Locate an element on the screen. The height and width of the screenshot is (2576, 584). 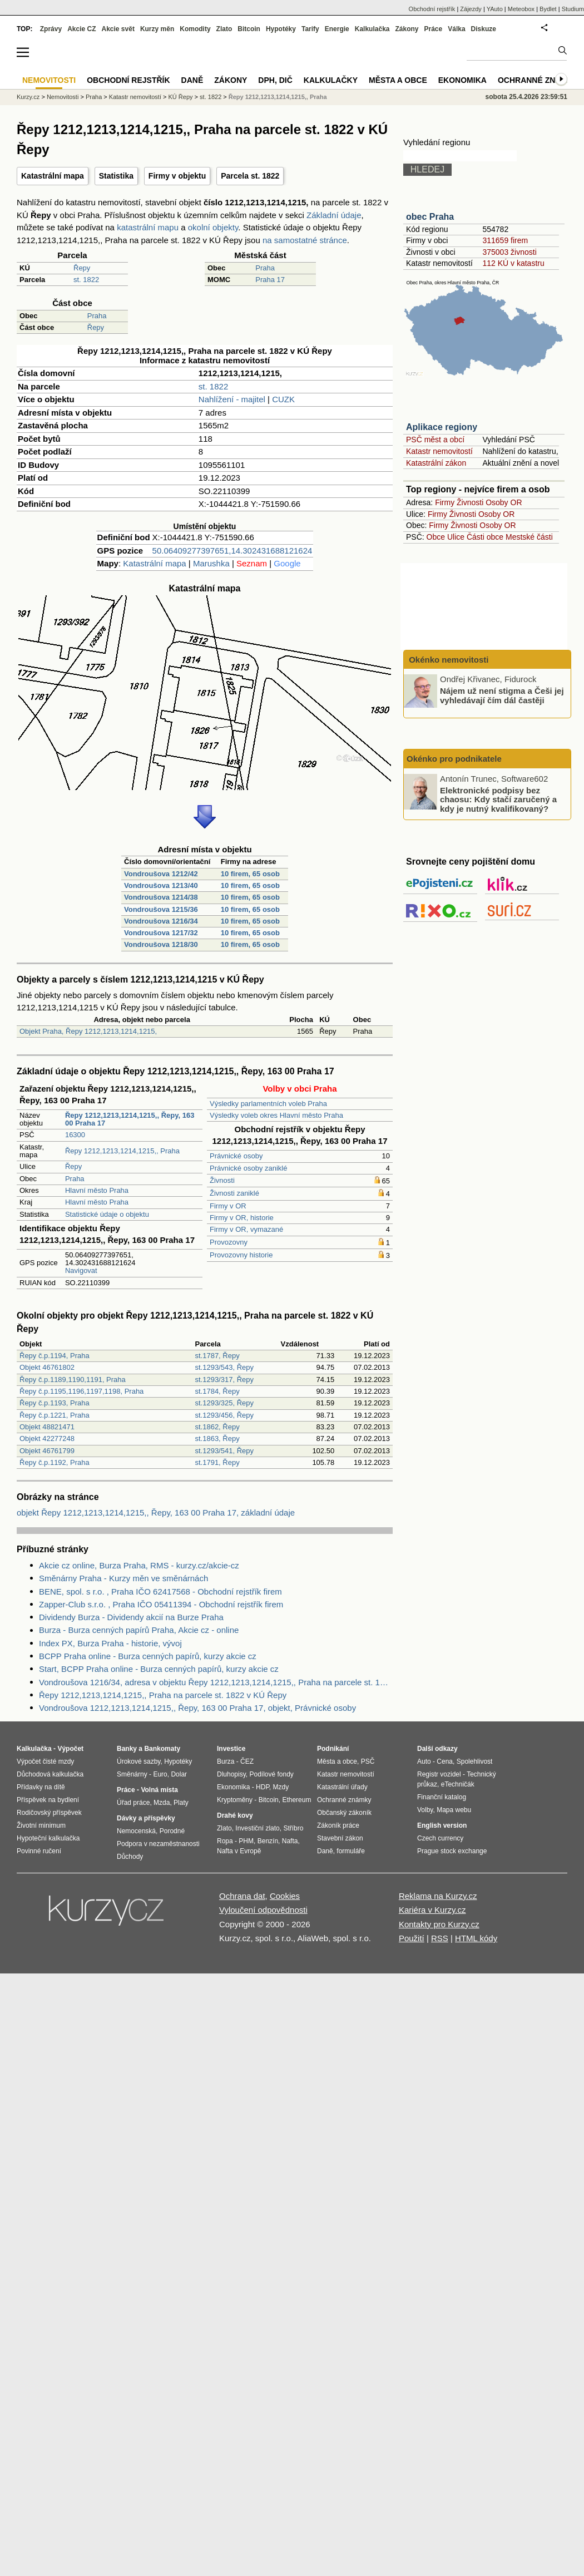
Benzín is located at coordinates (268, 1841).